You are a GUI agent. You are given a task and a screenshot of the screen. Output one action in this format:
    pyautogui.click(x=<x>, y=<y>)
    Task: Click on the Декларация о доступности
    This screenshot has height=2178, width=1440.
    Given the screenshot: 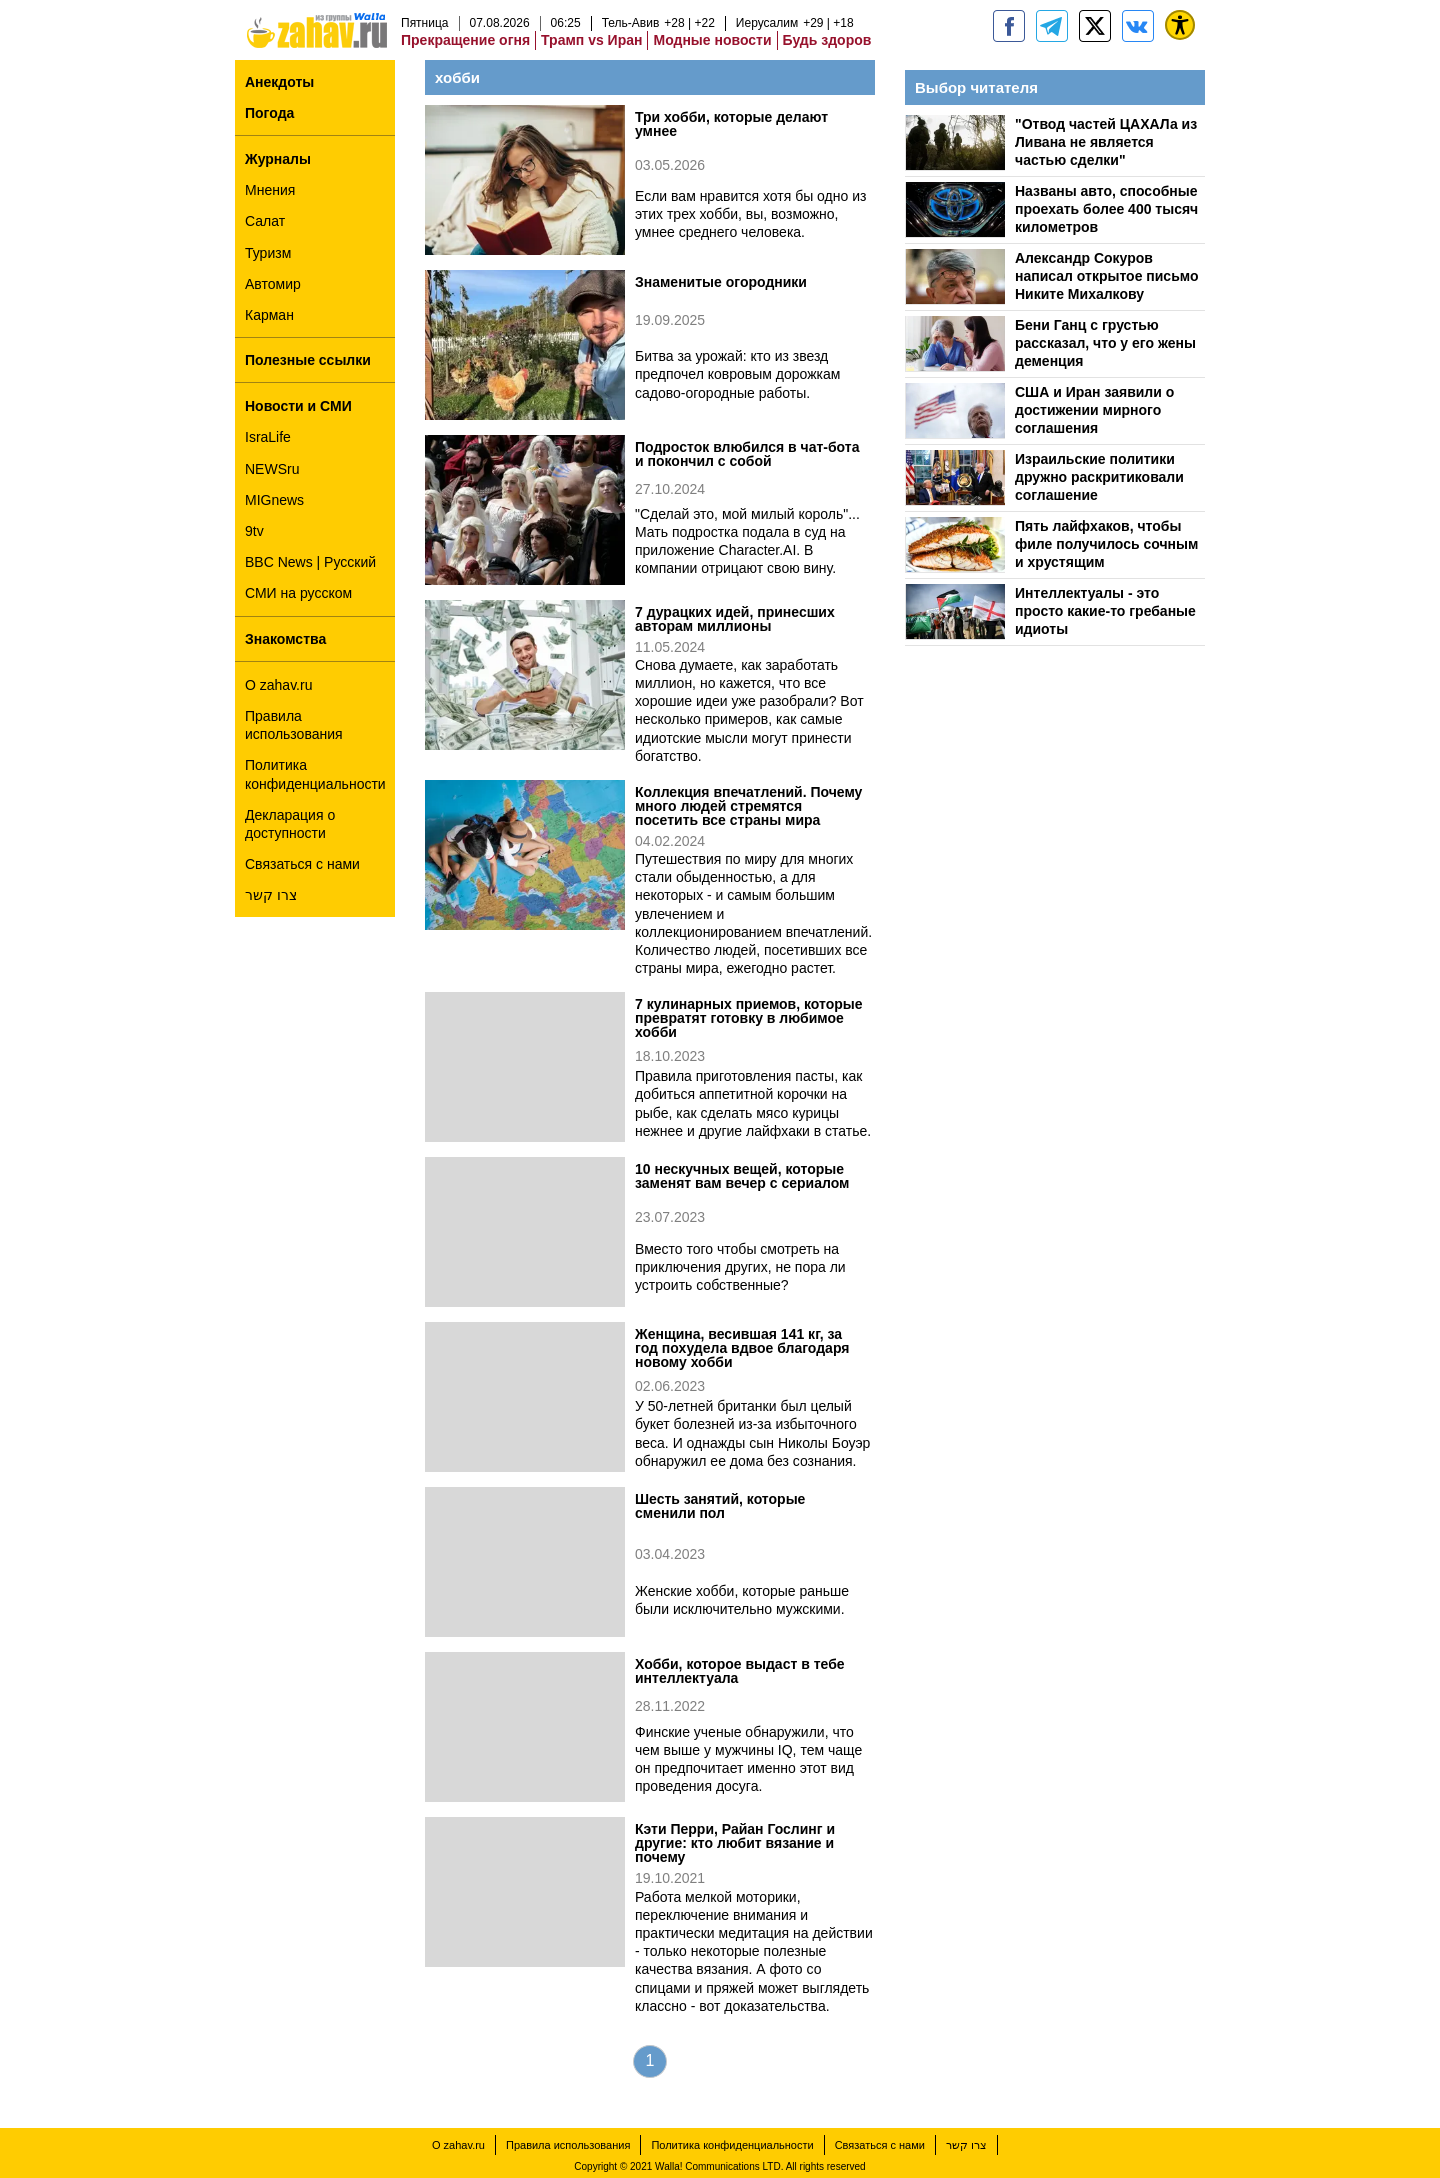 What is the action you would take?
    pyautogui.click(x=290, y=824)
    